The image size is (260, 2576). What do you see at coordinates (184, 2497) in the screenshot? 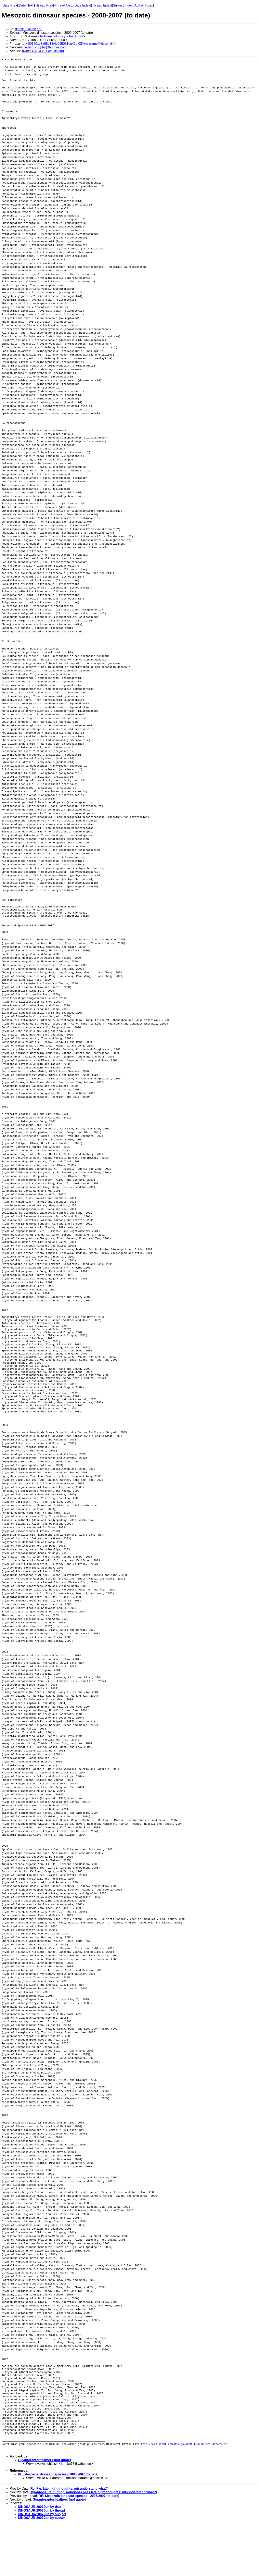
I see `http://clk.atdmt.com/MRT/go/aub0540003042mrt/direct/01/` at bounding box center [184, 2497].